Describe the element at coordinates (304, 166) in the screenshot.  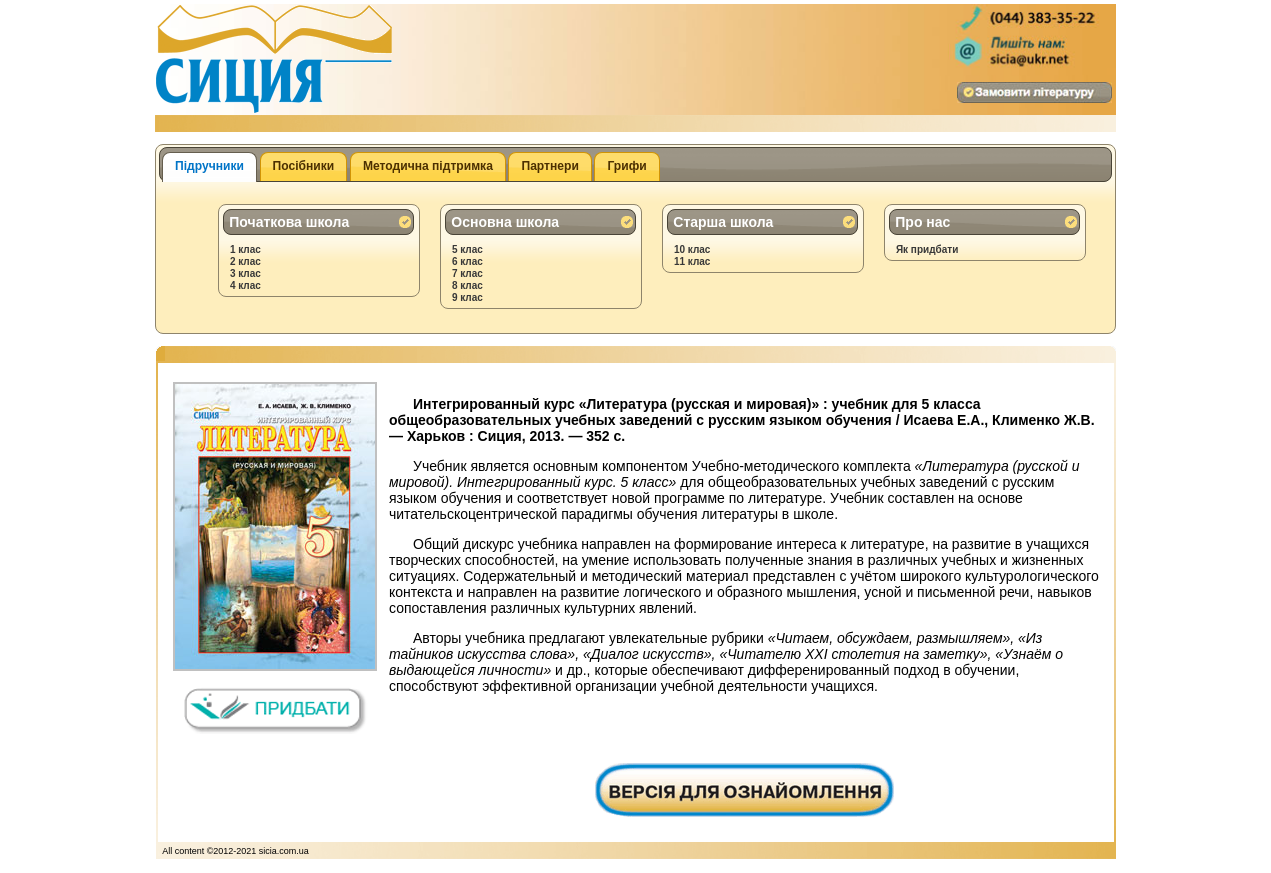
I see `Посібники` at that location.